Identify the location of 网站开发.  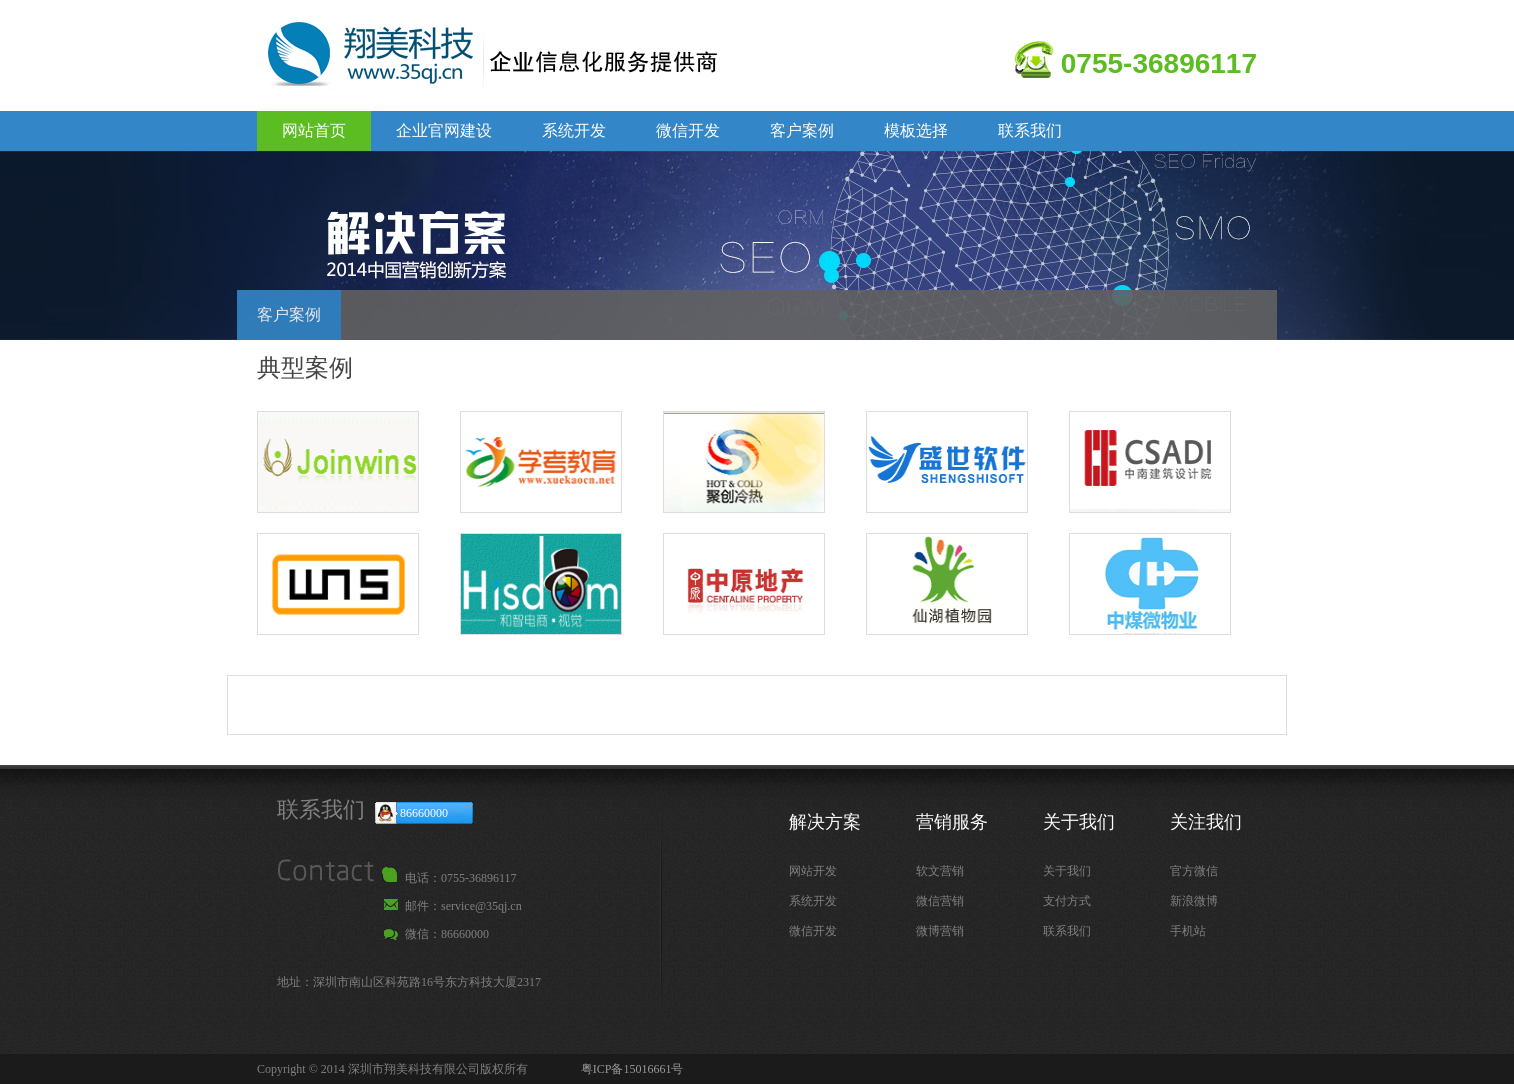
(813, 871).